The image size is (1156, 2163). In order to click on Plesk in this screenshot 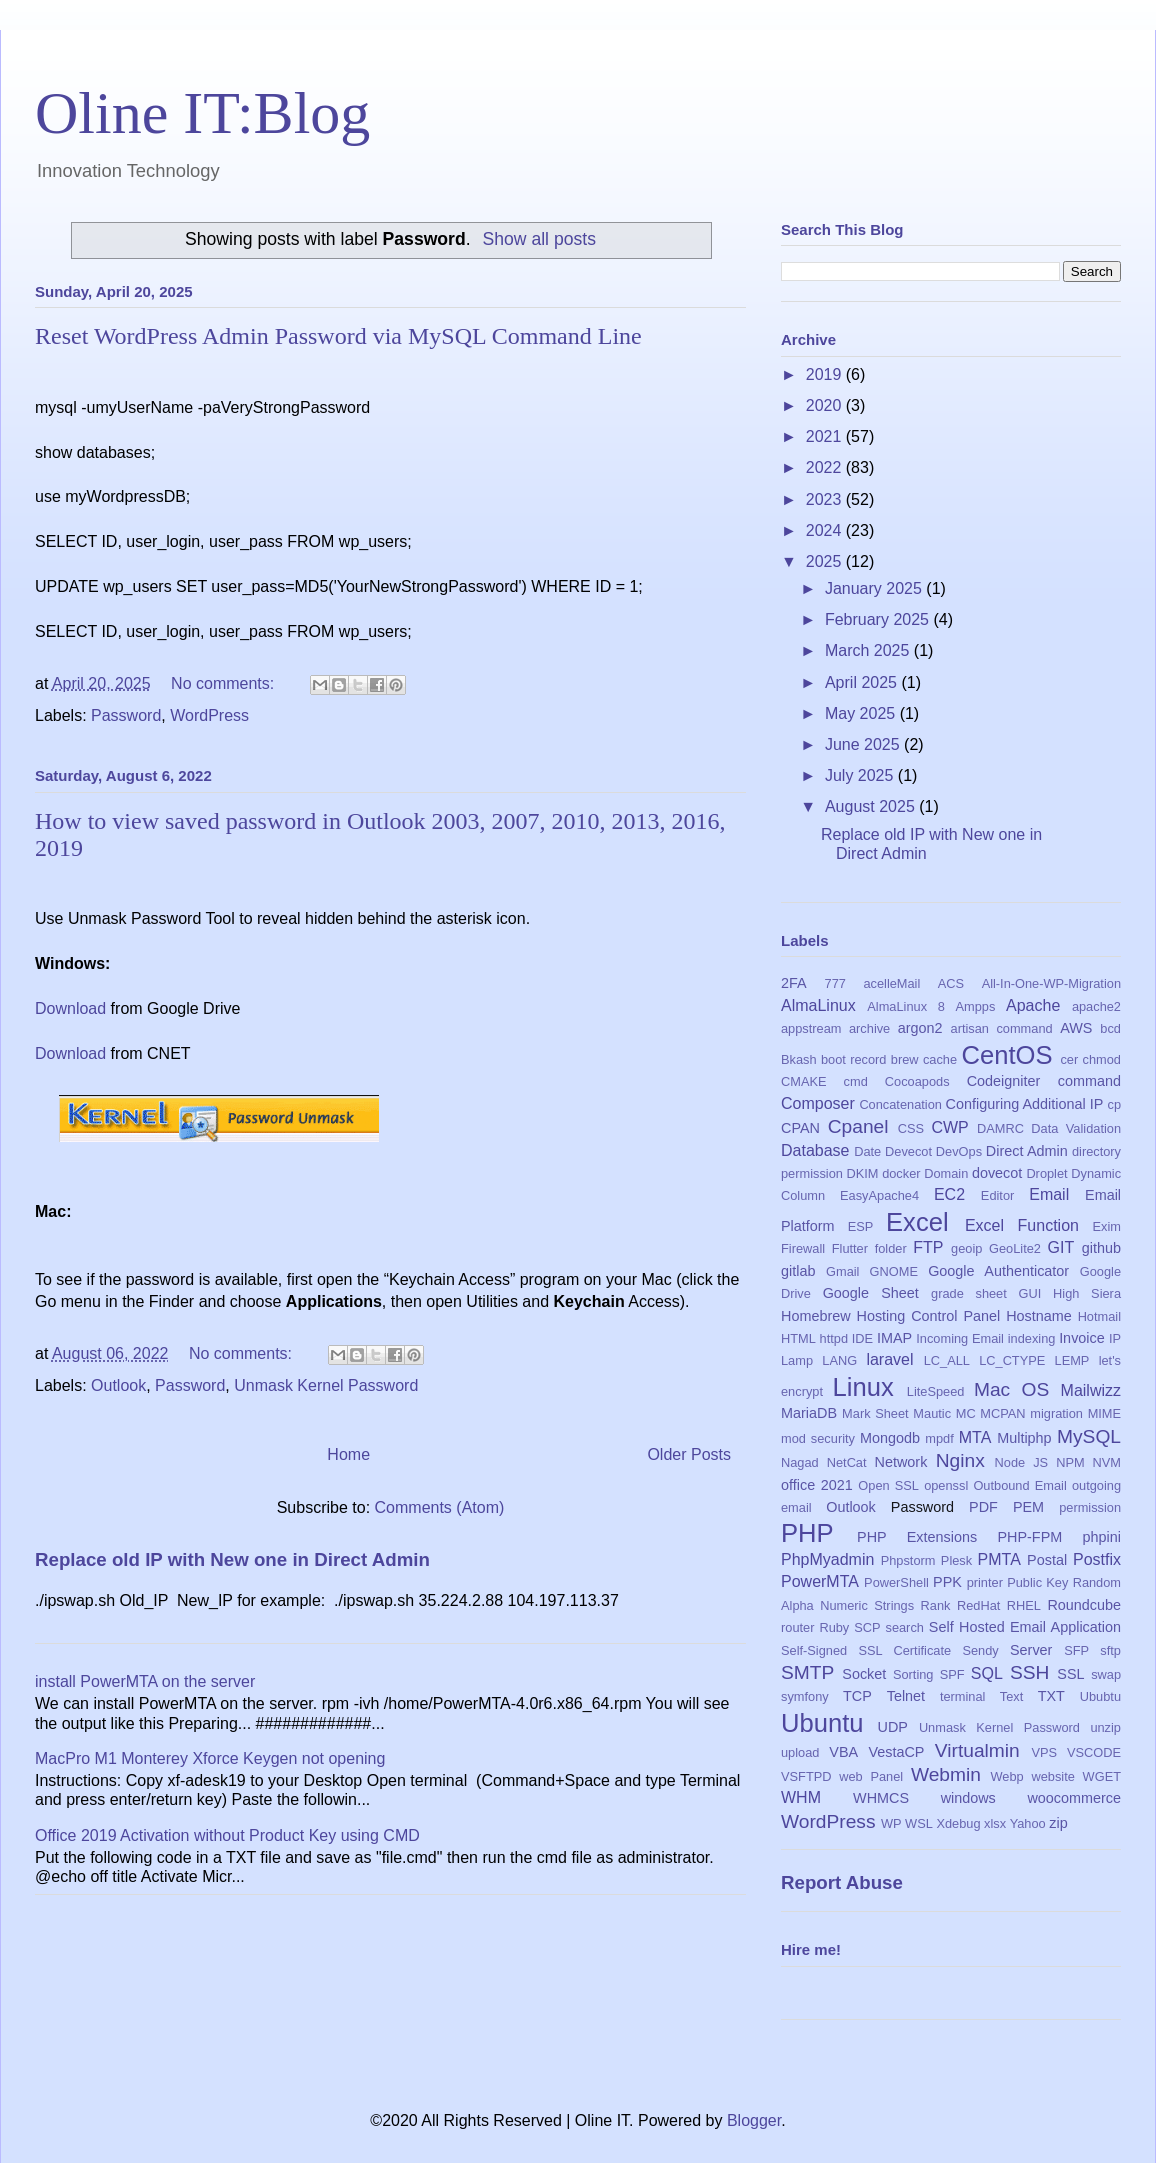, I will do `click(956, 1560)`.